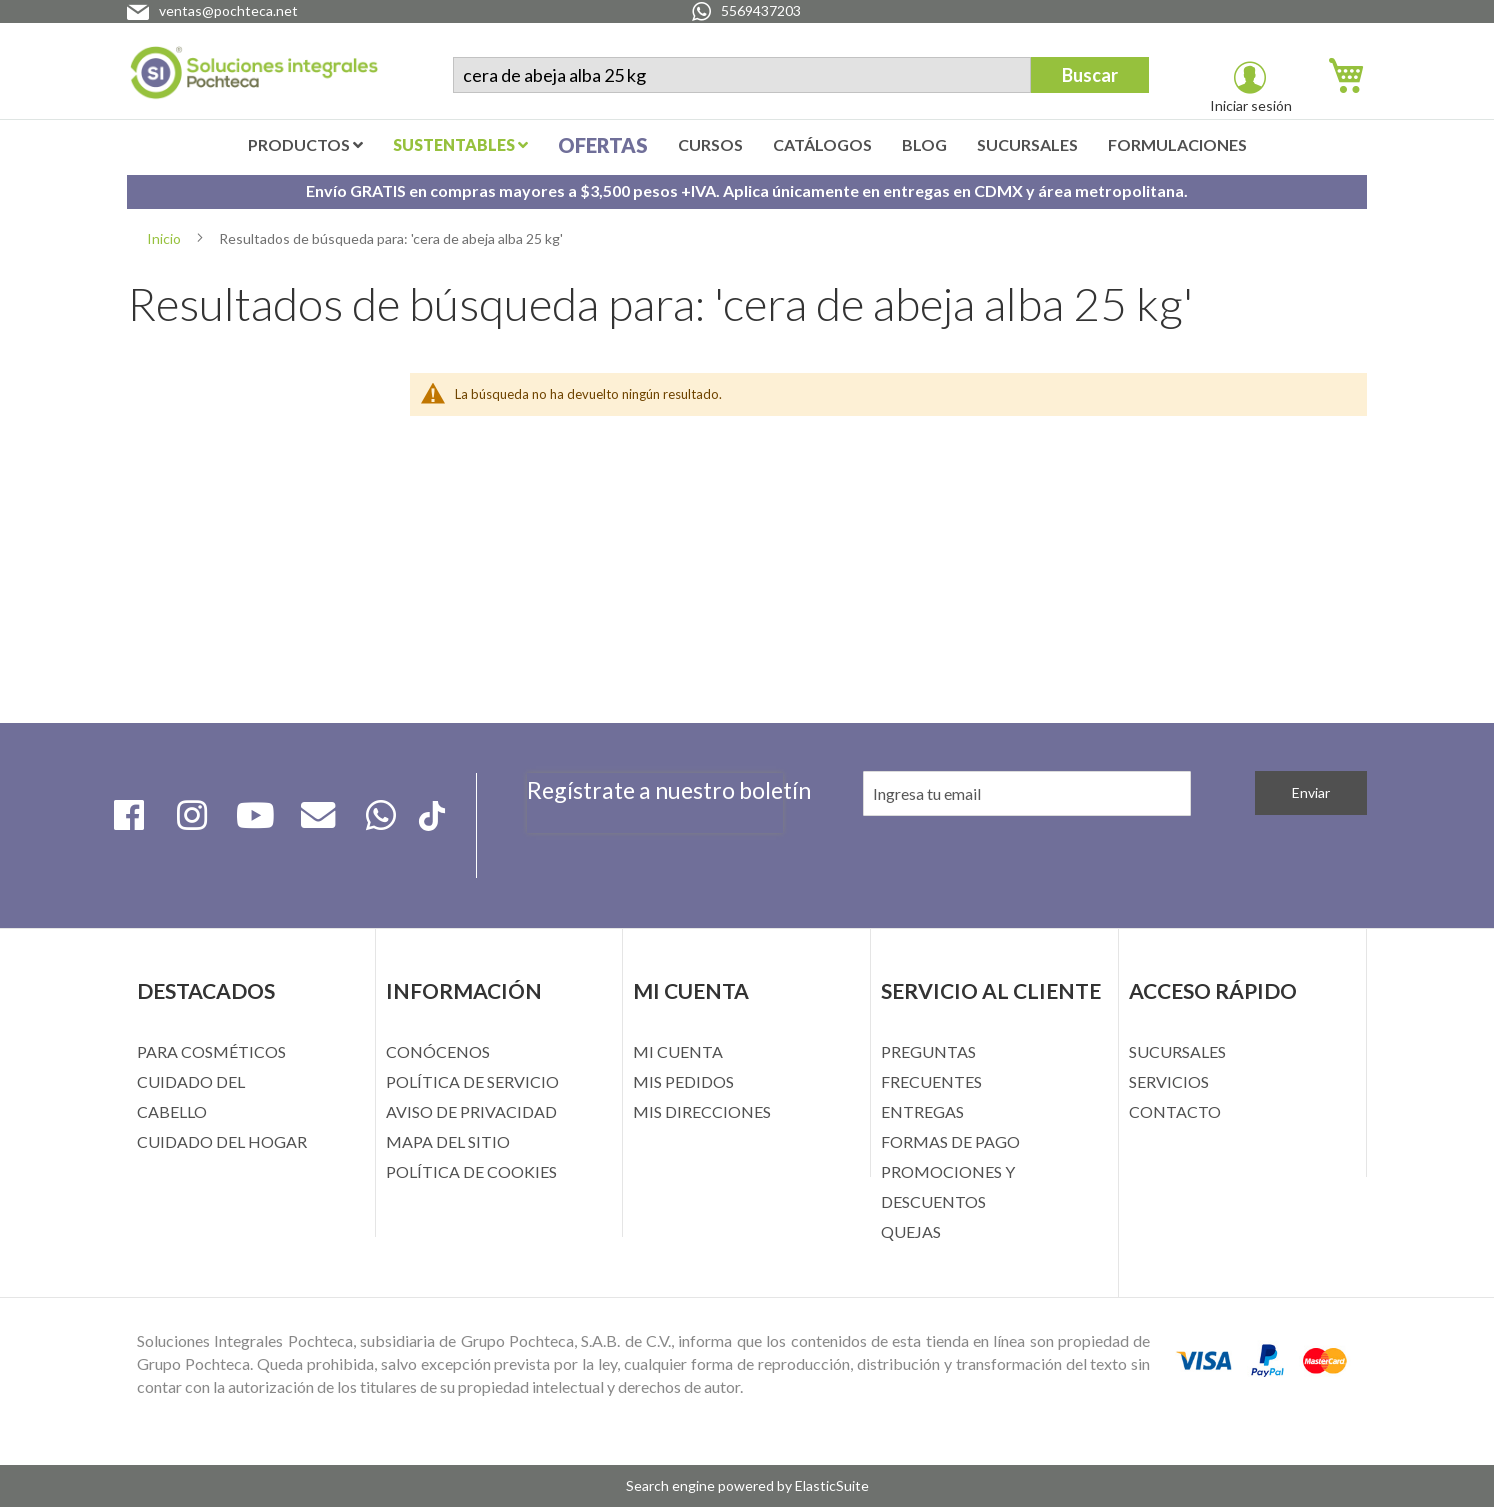 This screenshot has width=1494, height=1507. What do you see at coordinates (911, 1231) in the screenshot?
I see `QUEJAS` at bounding box center [911, 1231].